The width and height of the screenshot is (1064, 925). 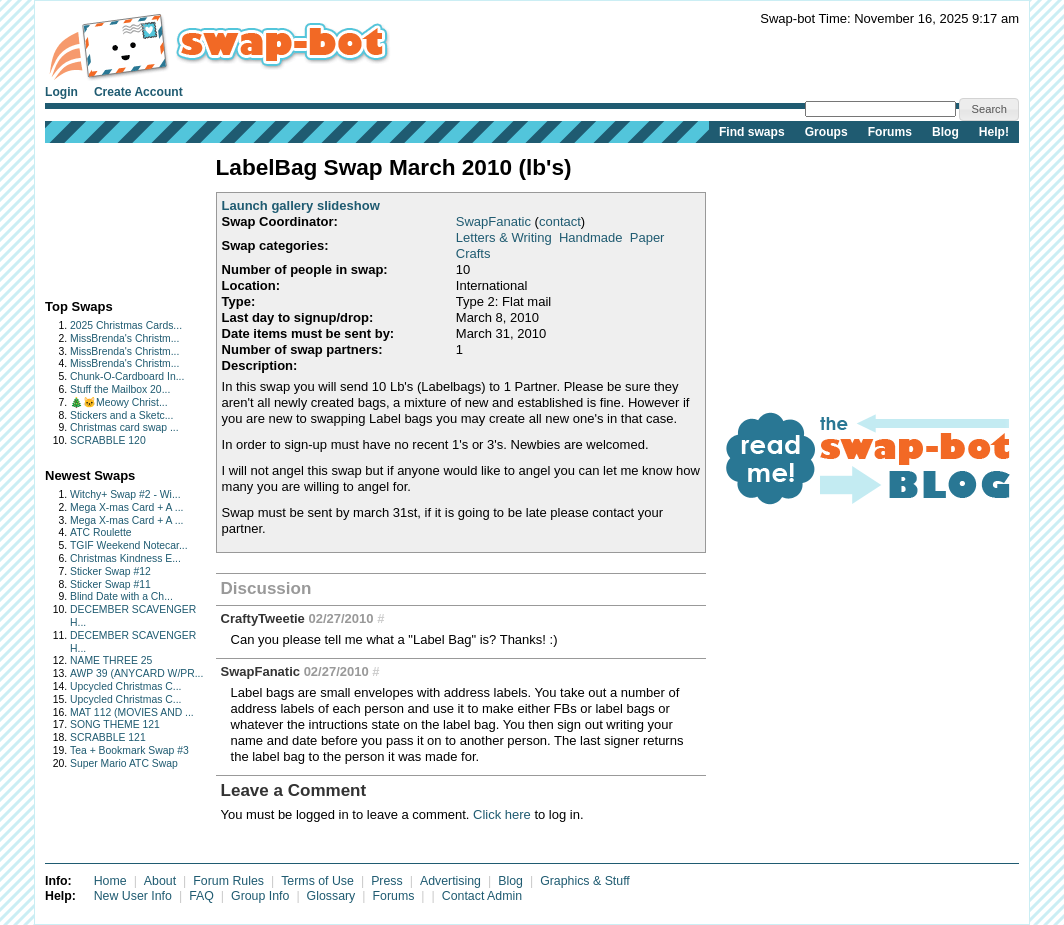 What do you see at coordinates (331, 896) in the screenshot?
I see `Glossary` at bounding box center [331, 896].